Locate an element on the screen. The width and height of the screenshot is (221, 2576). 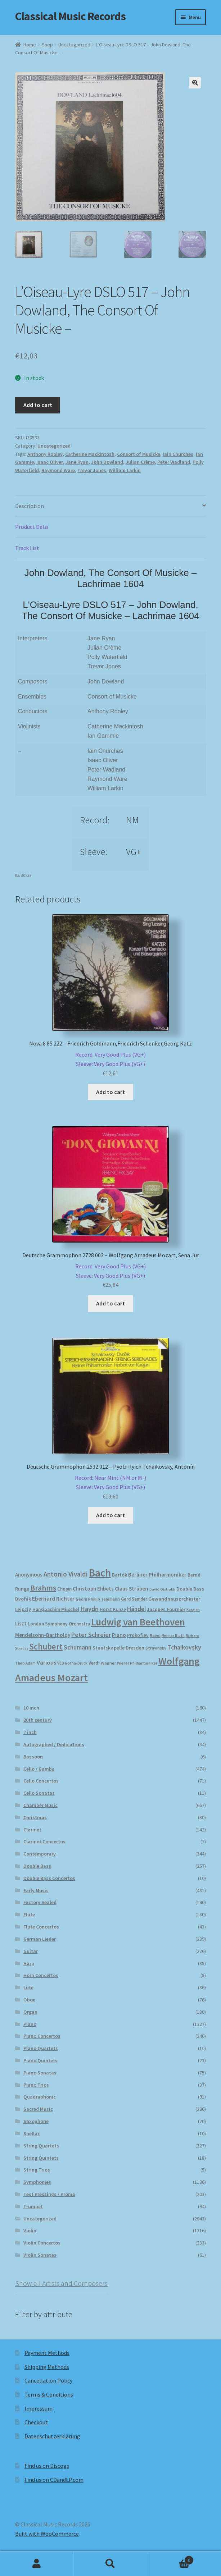
Wiener Philharmoniker [Wiener Philharmoniker (156 products)] is located at coordinates (137, 1664).